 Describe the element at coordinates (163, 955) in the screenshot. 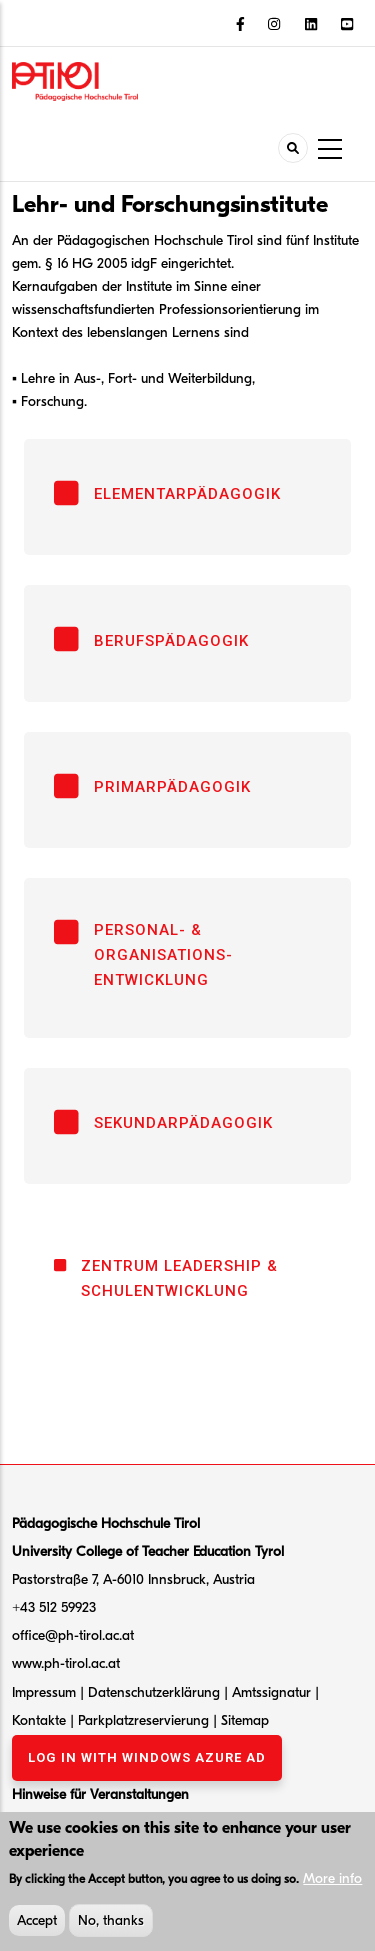

I see `Personal- & Organisations- entwicklung` at that location.